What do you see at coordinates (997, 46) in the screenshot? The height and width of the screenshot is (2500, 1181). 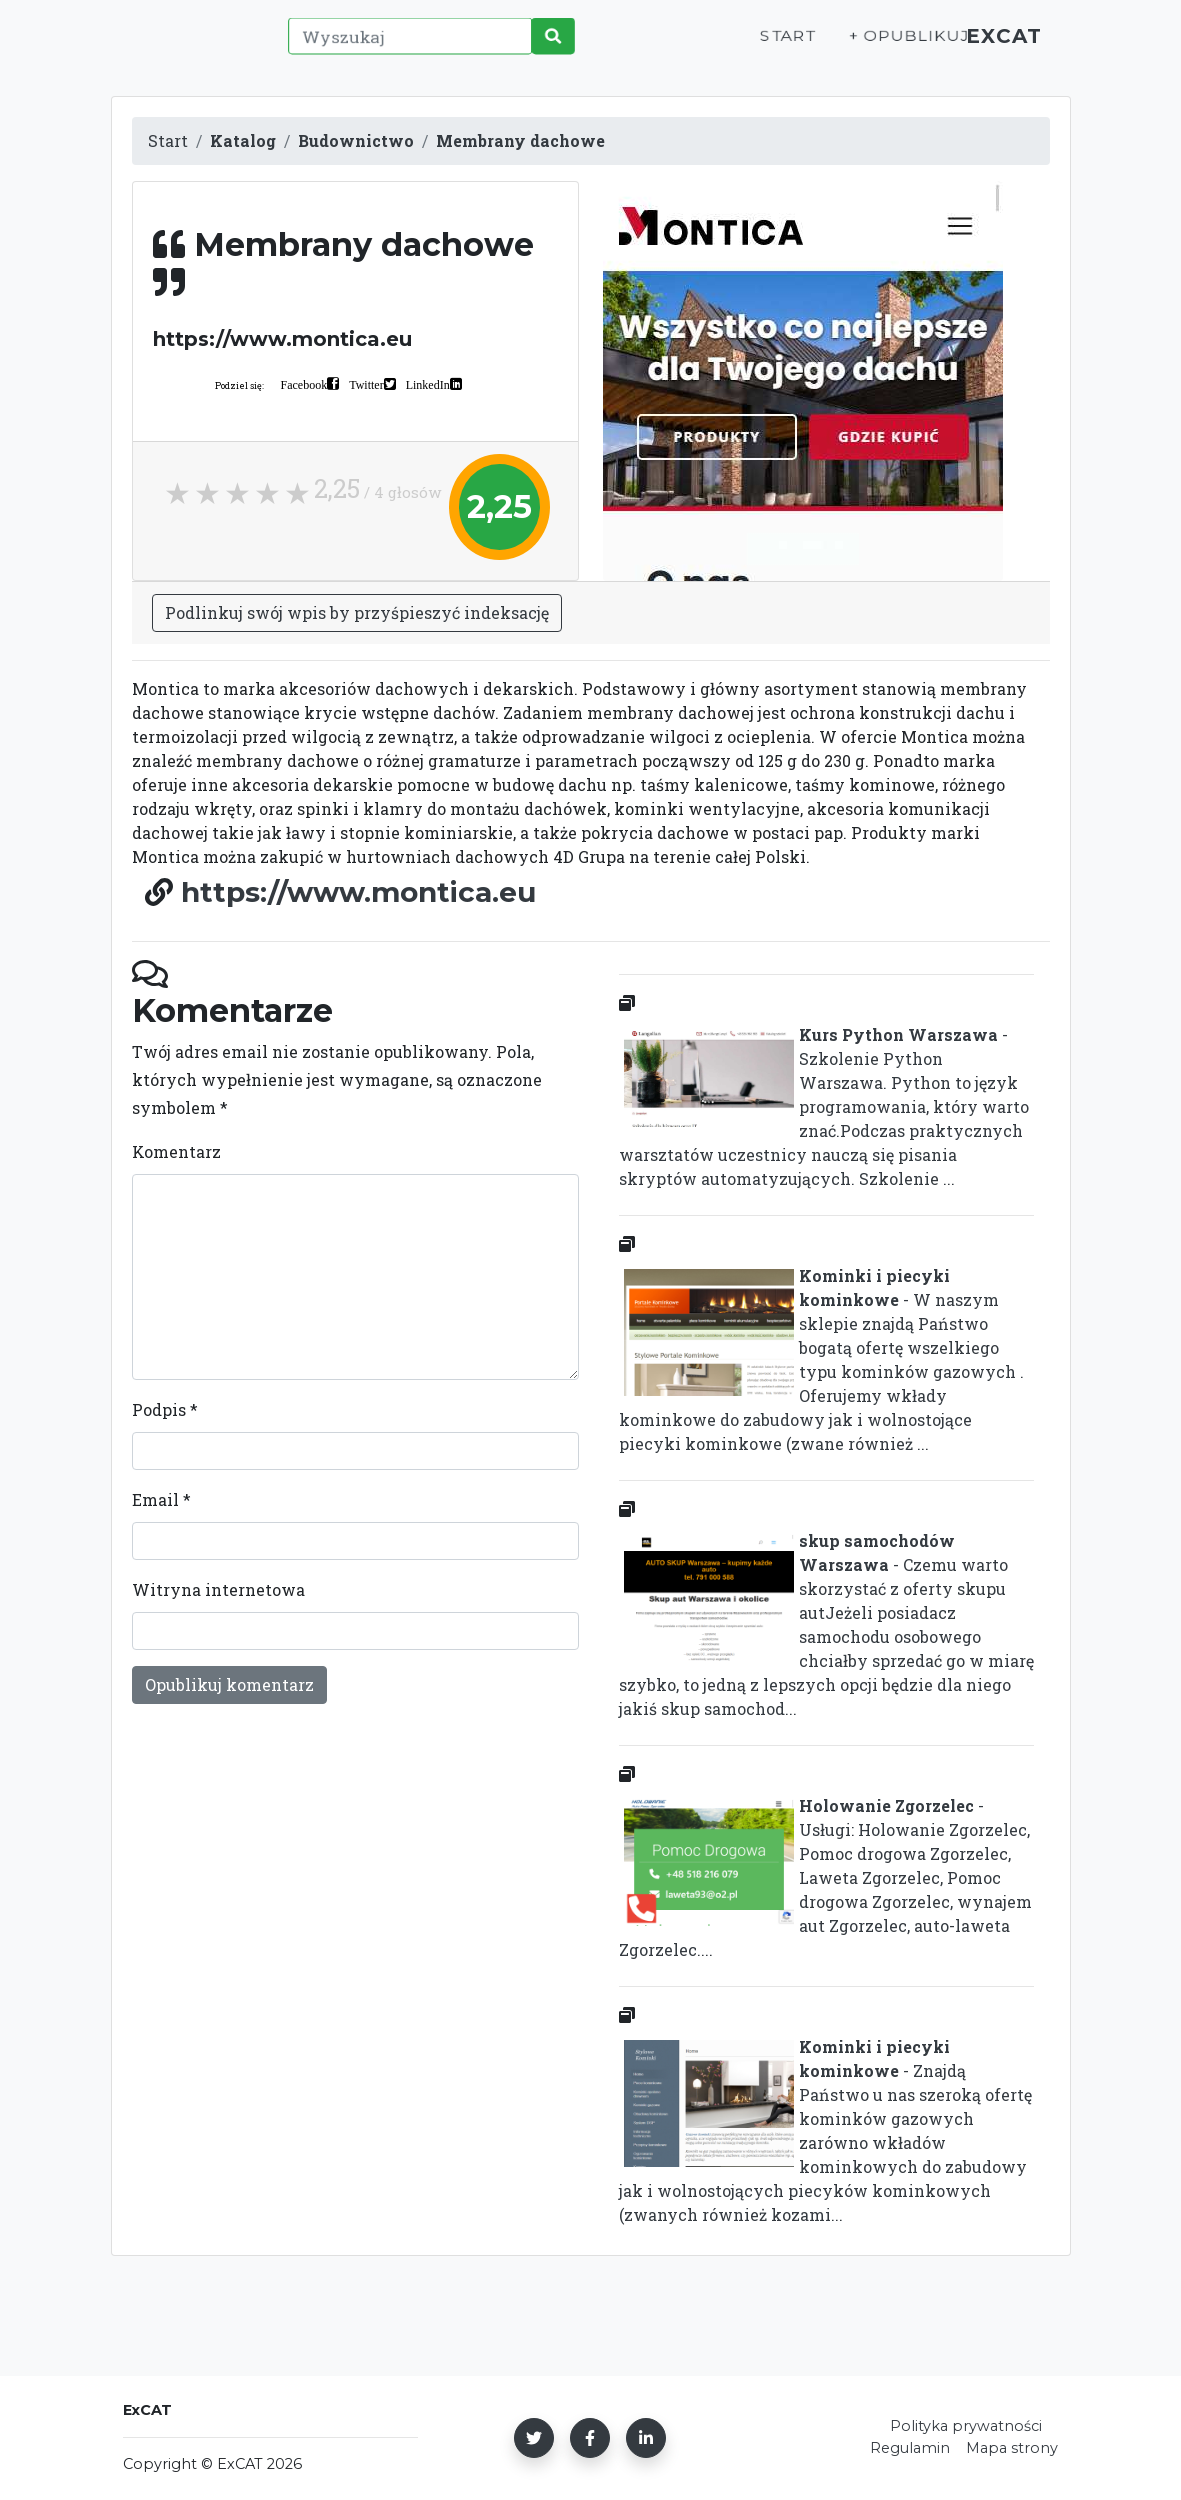 I see `ExCAT` at bounding box center [997, 46].